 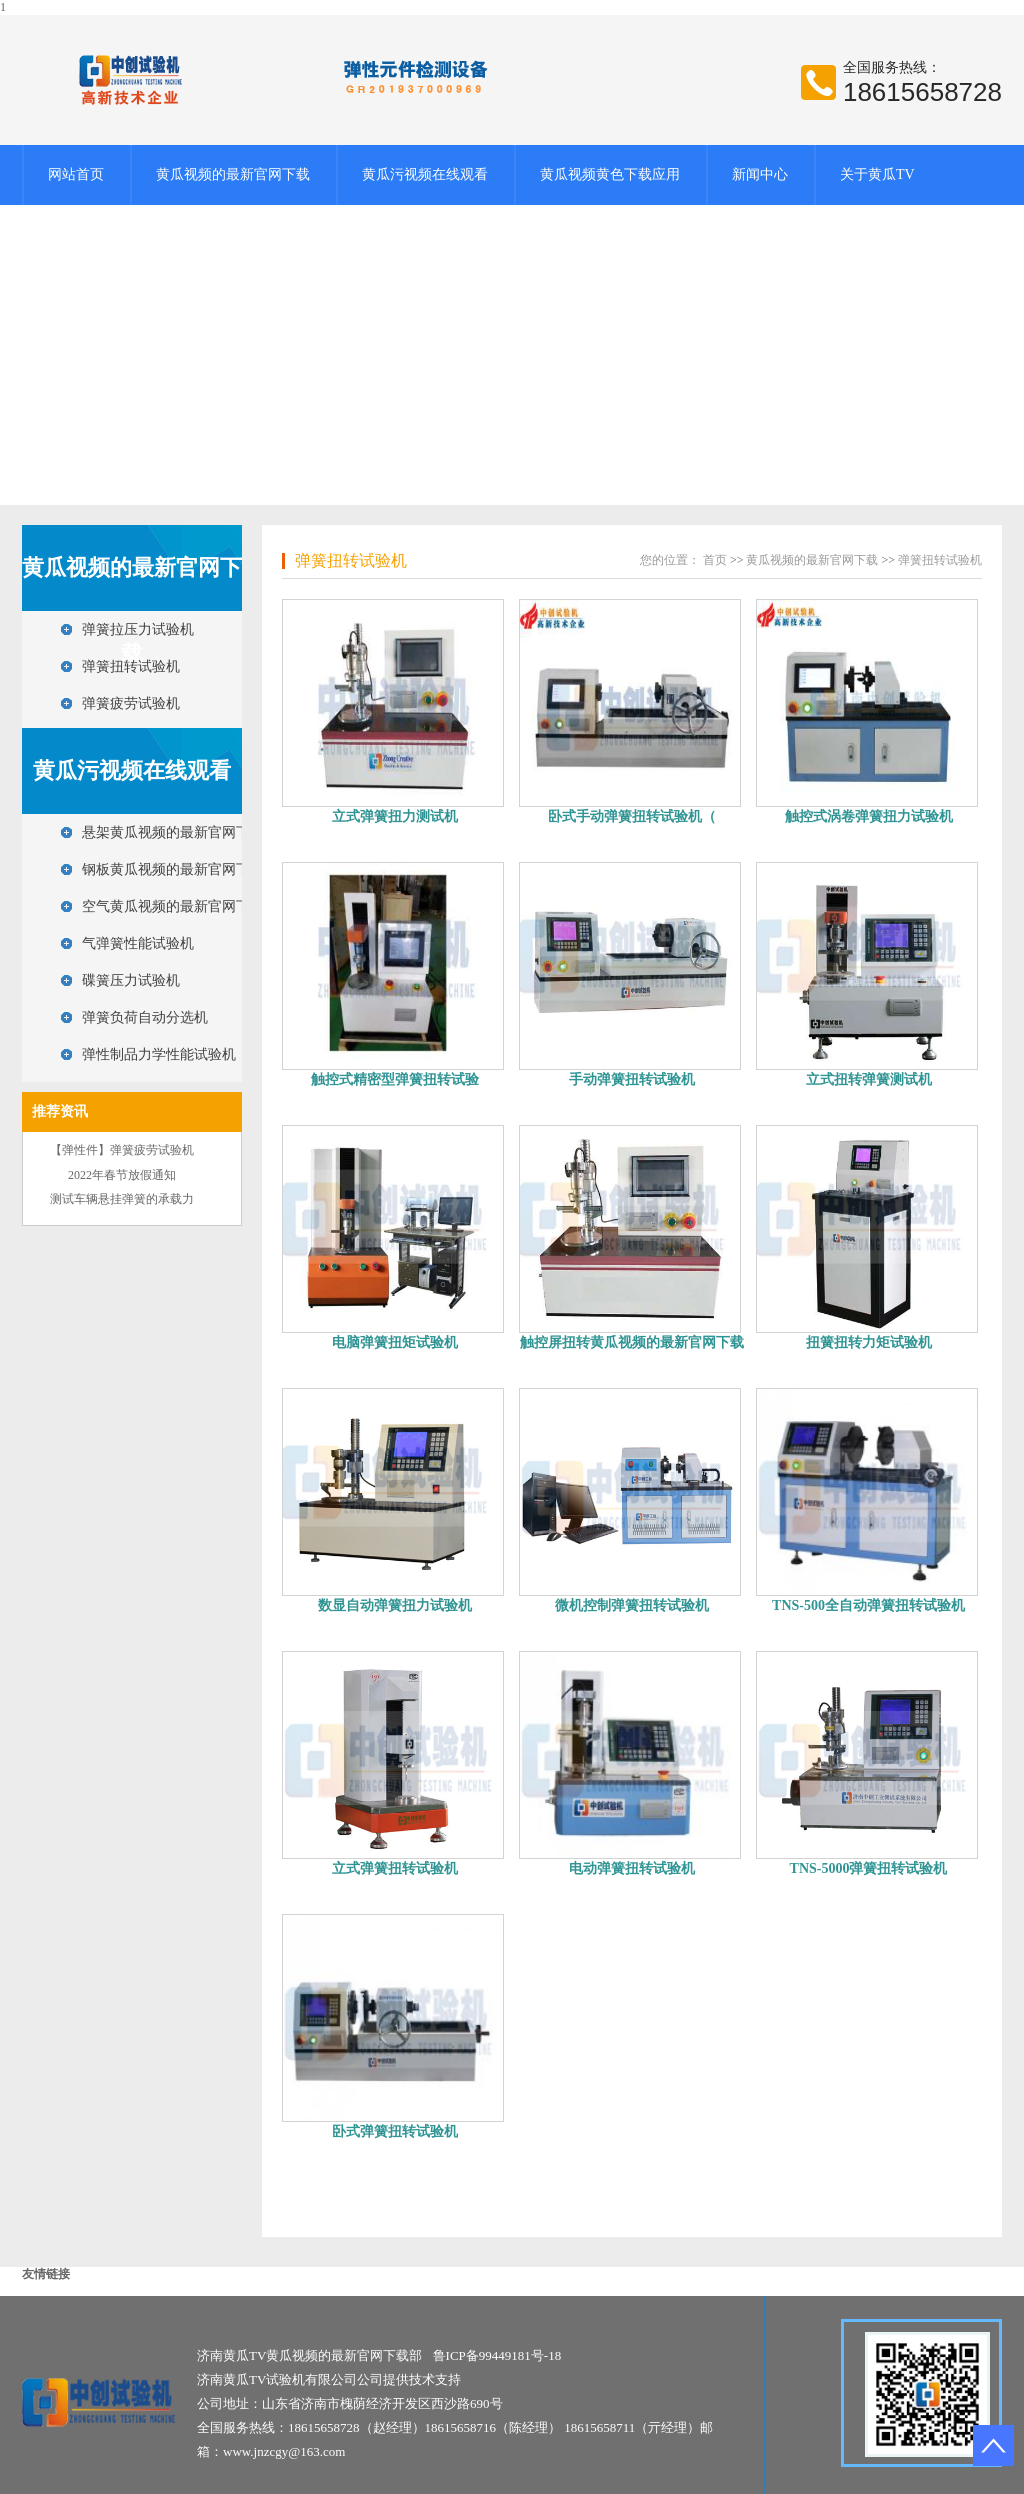 I want to click on 微机控制弹簧扭转试验机, so click(x=632, y=1605).